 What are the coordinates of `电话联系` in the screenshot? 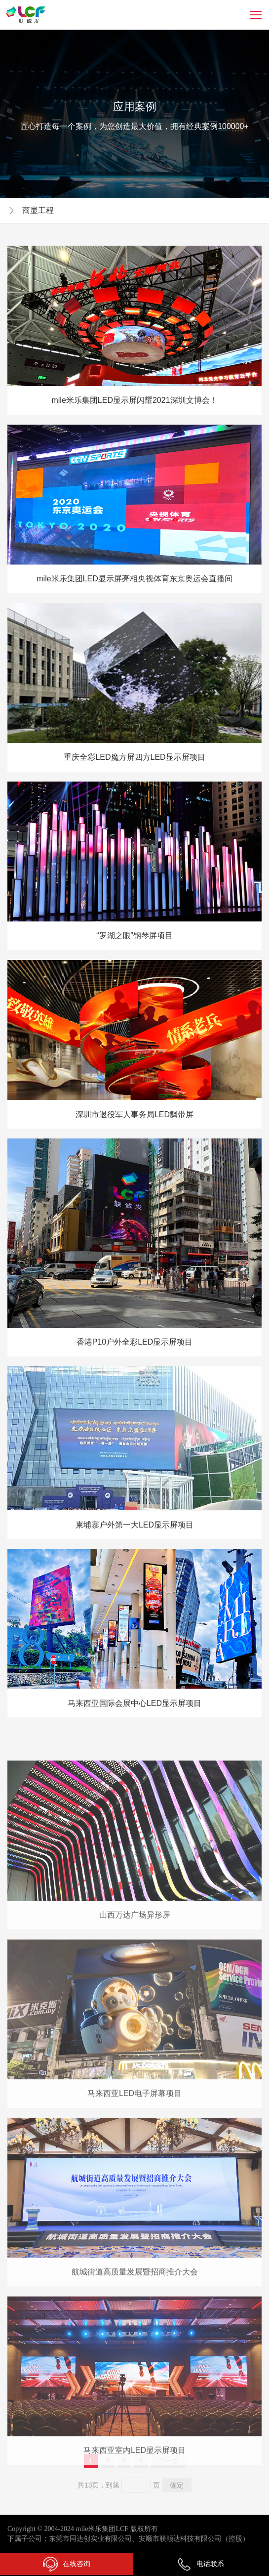 It's located at (200, 2564).